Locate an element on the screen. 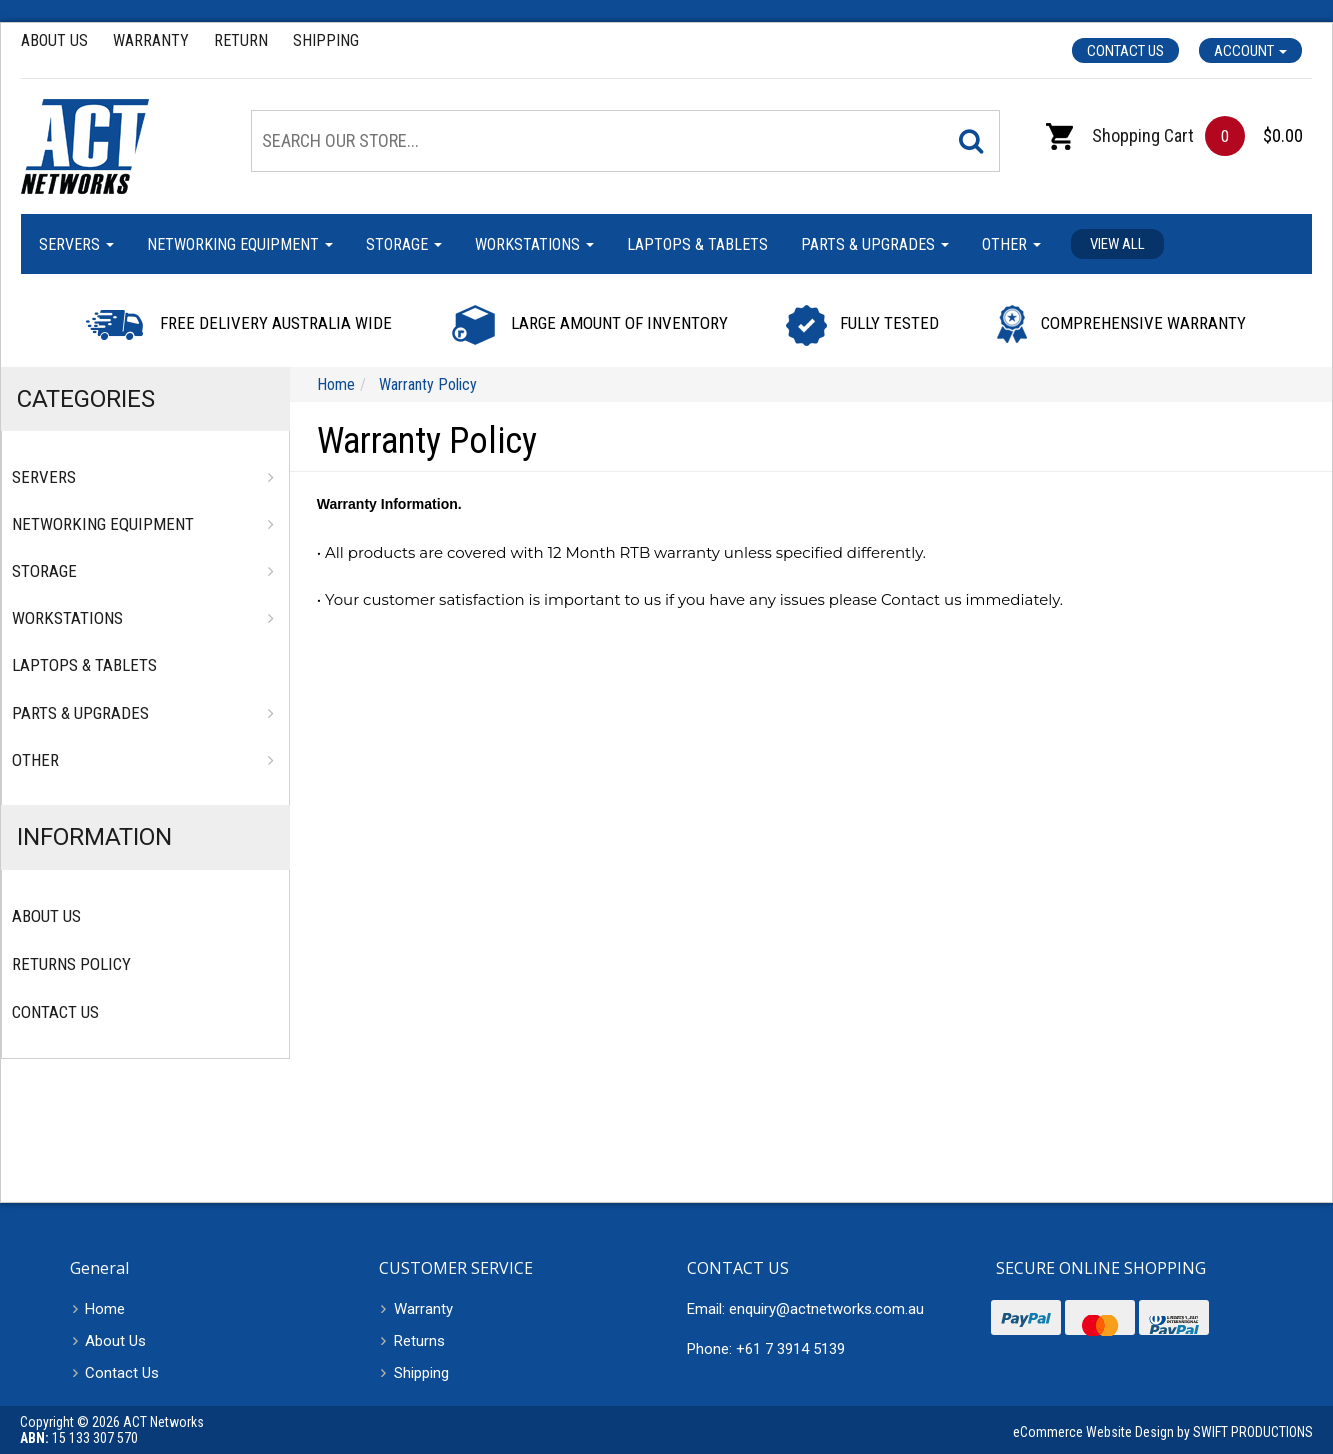 This screenshot has width=1333, height=1454. Parts & Upgrades is located at coordinates (875, 244).